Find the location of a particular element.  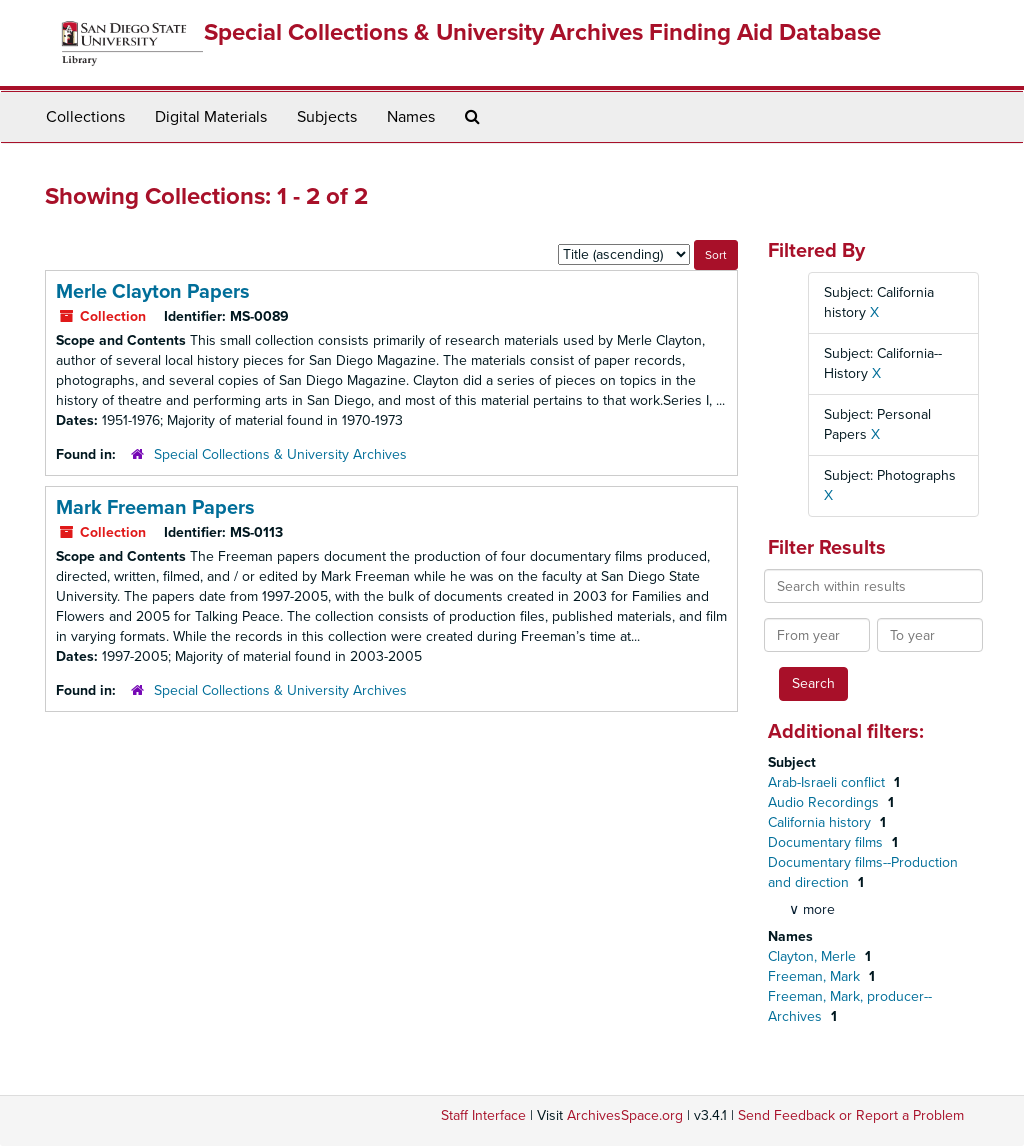

Mark Freeman Papers is located at coordinates (155, 508).